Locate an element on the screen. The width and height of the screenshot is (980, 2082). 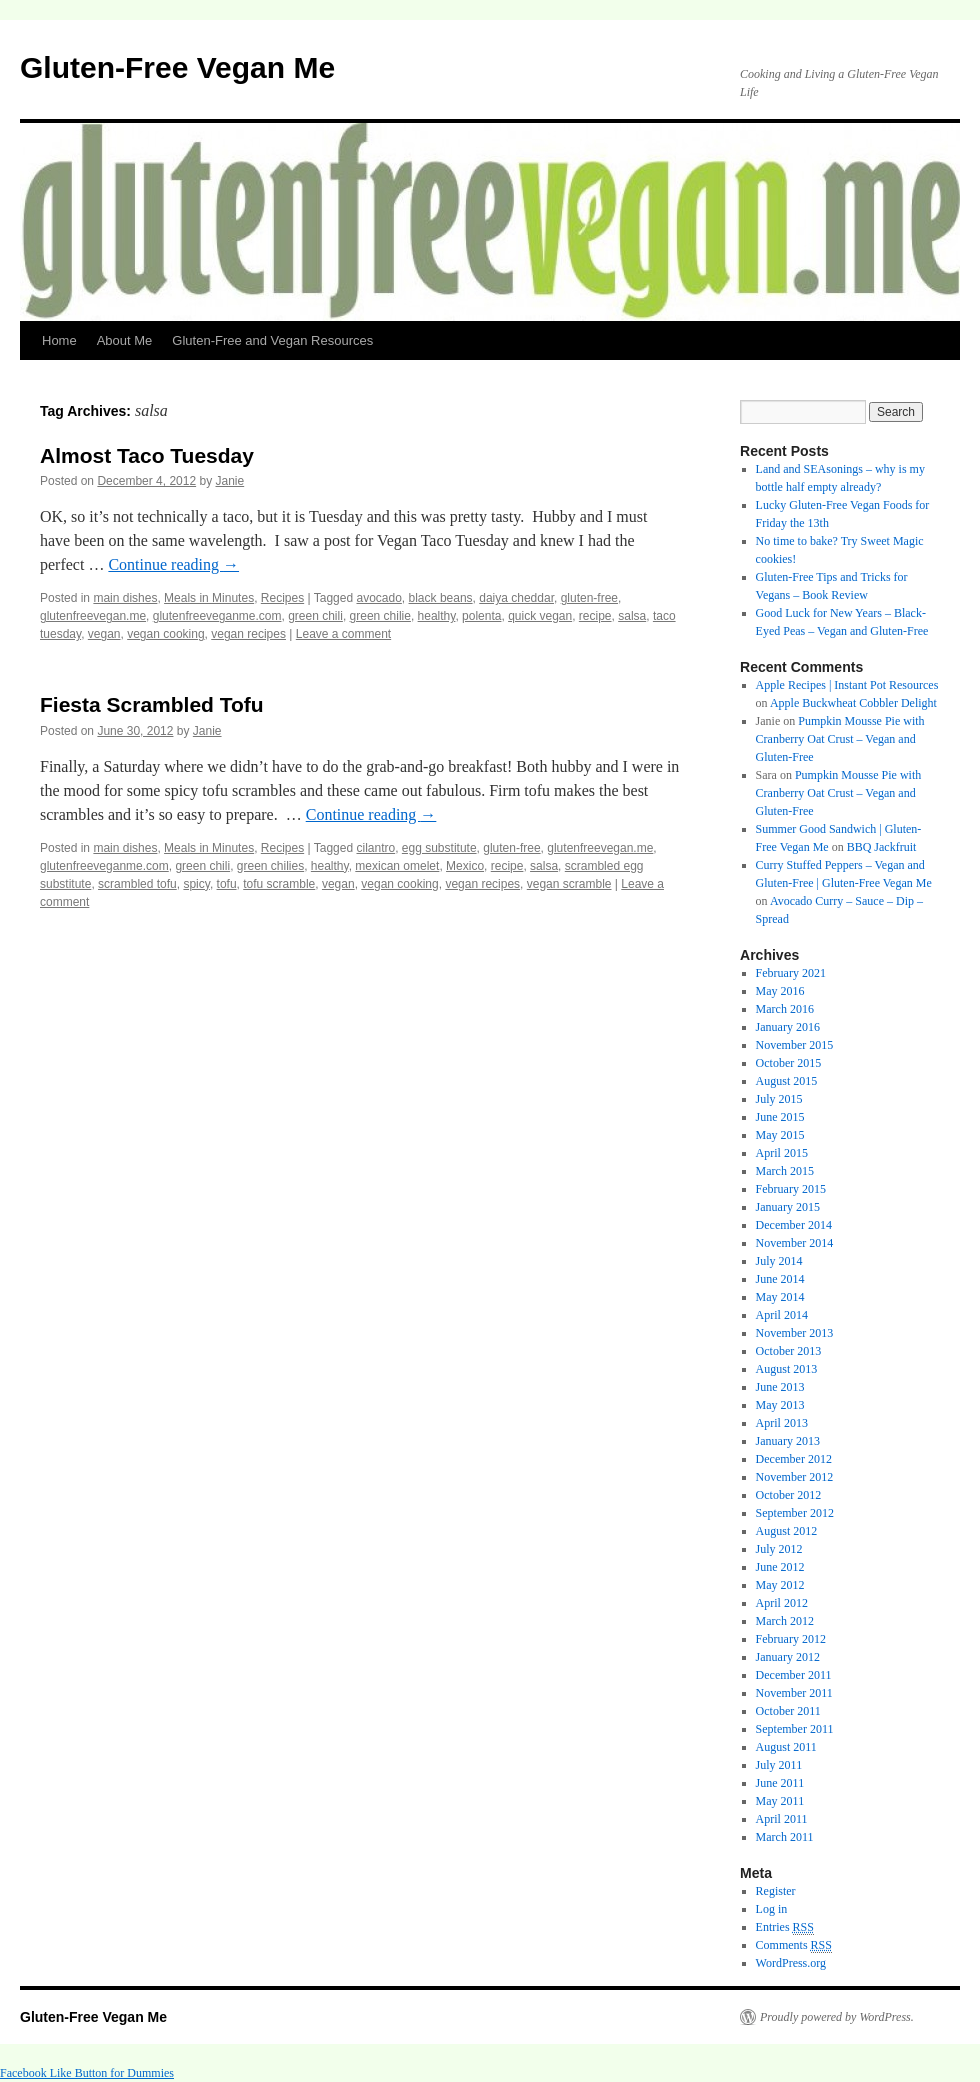
June 2011 is located at coordinates (780, 1783).